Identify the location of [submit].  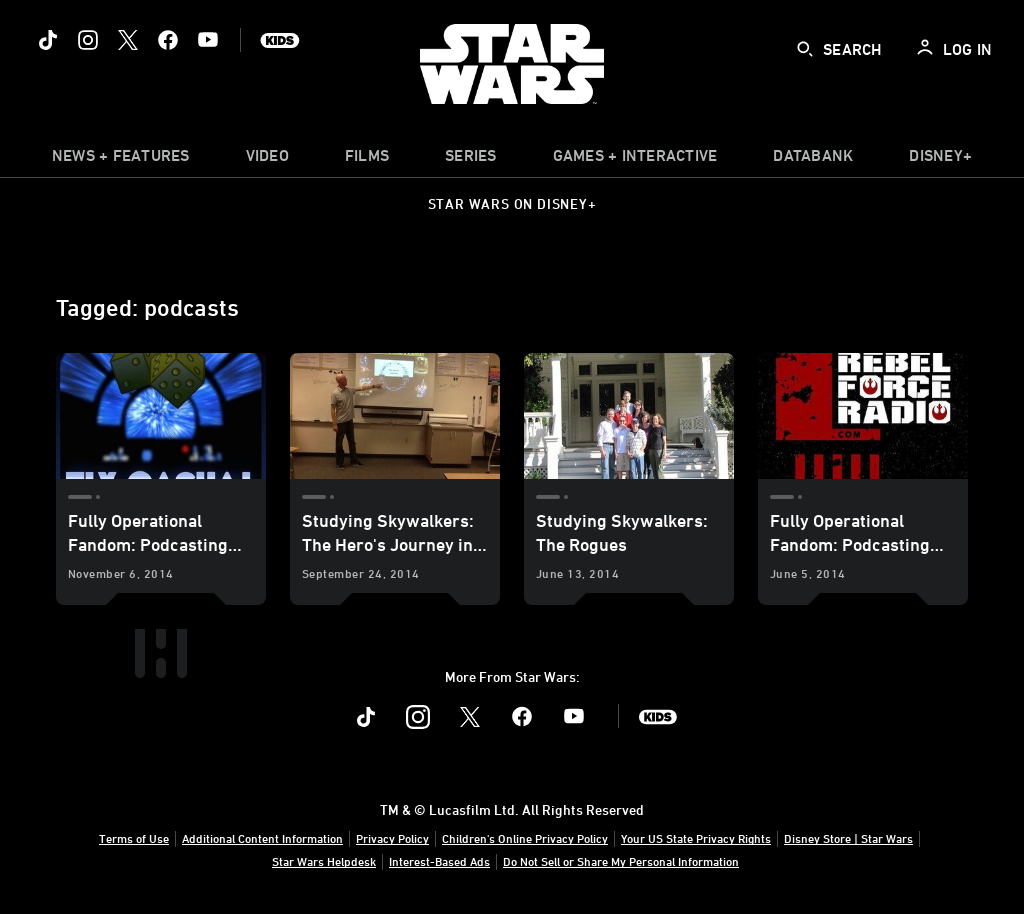
(805, 49).